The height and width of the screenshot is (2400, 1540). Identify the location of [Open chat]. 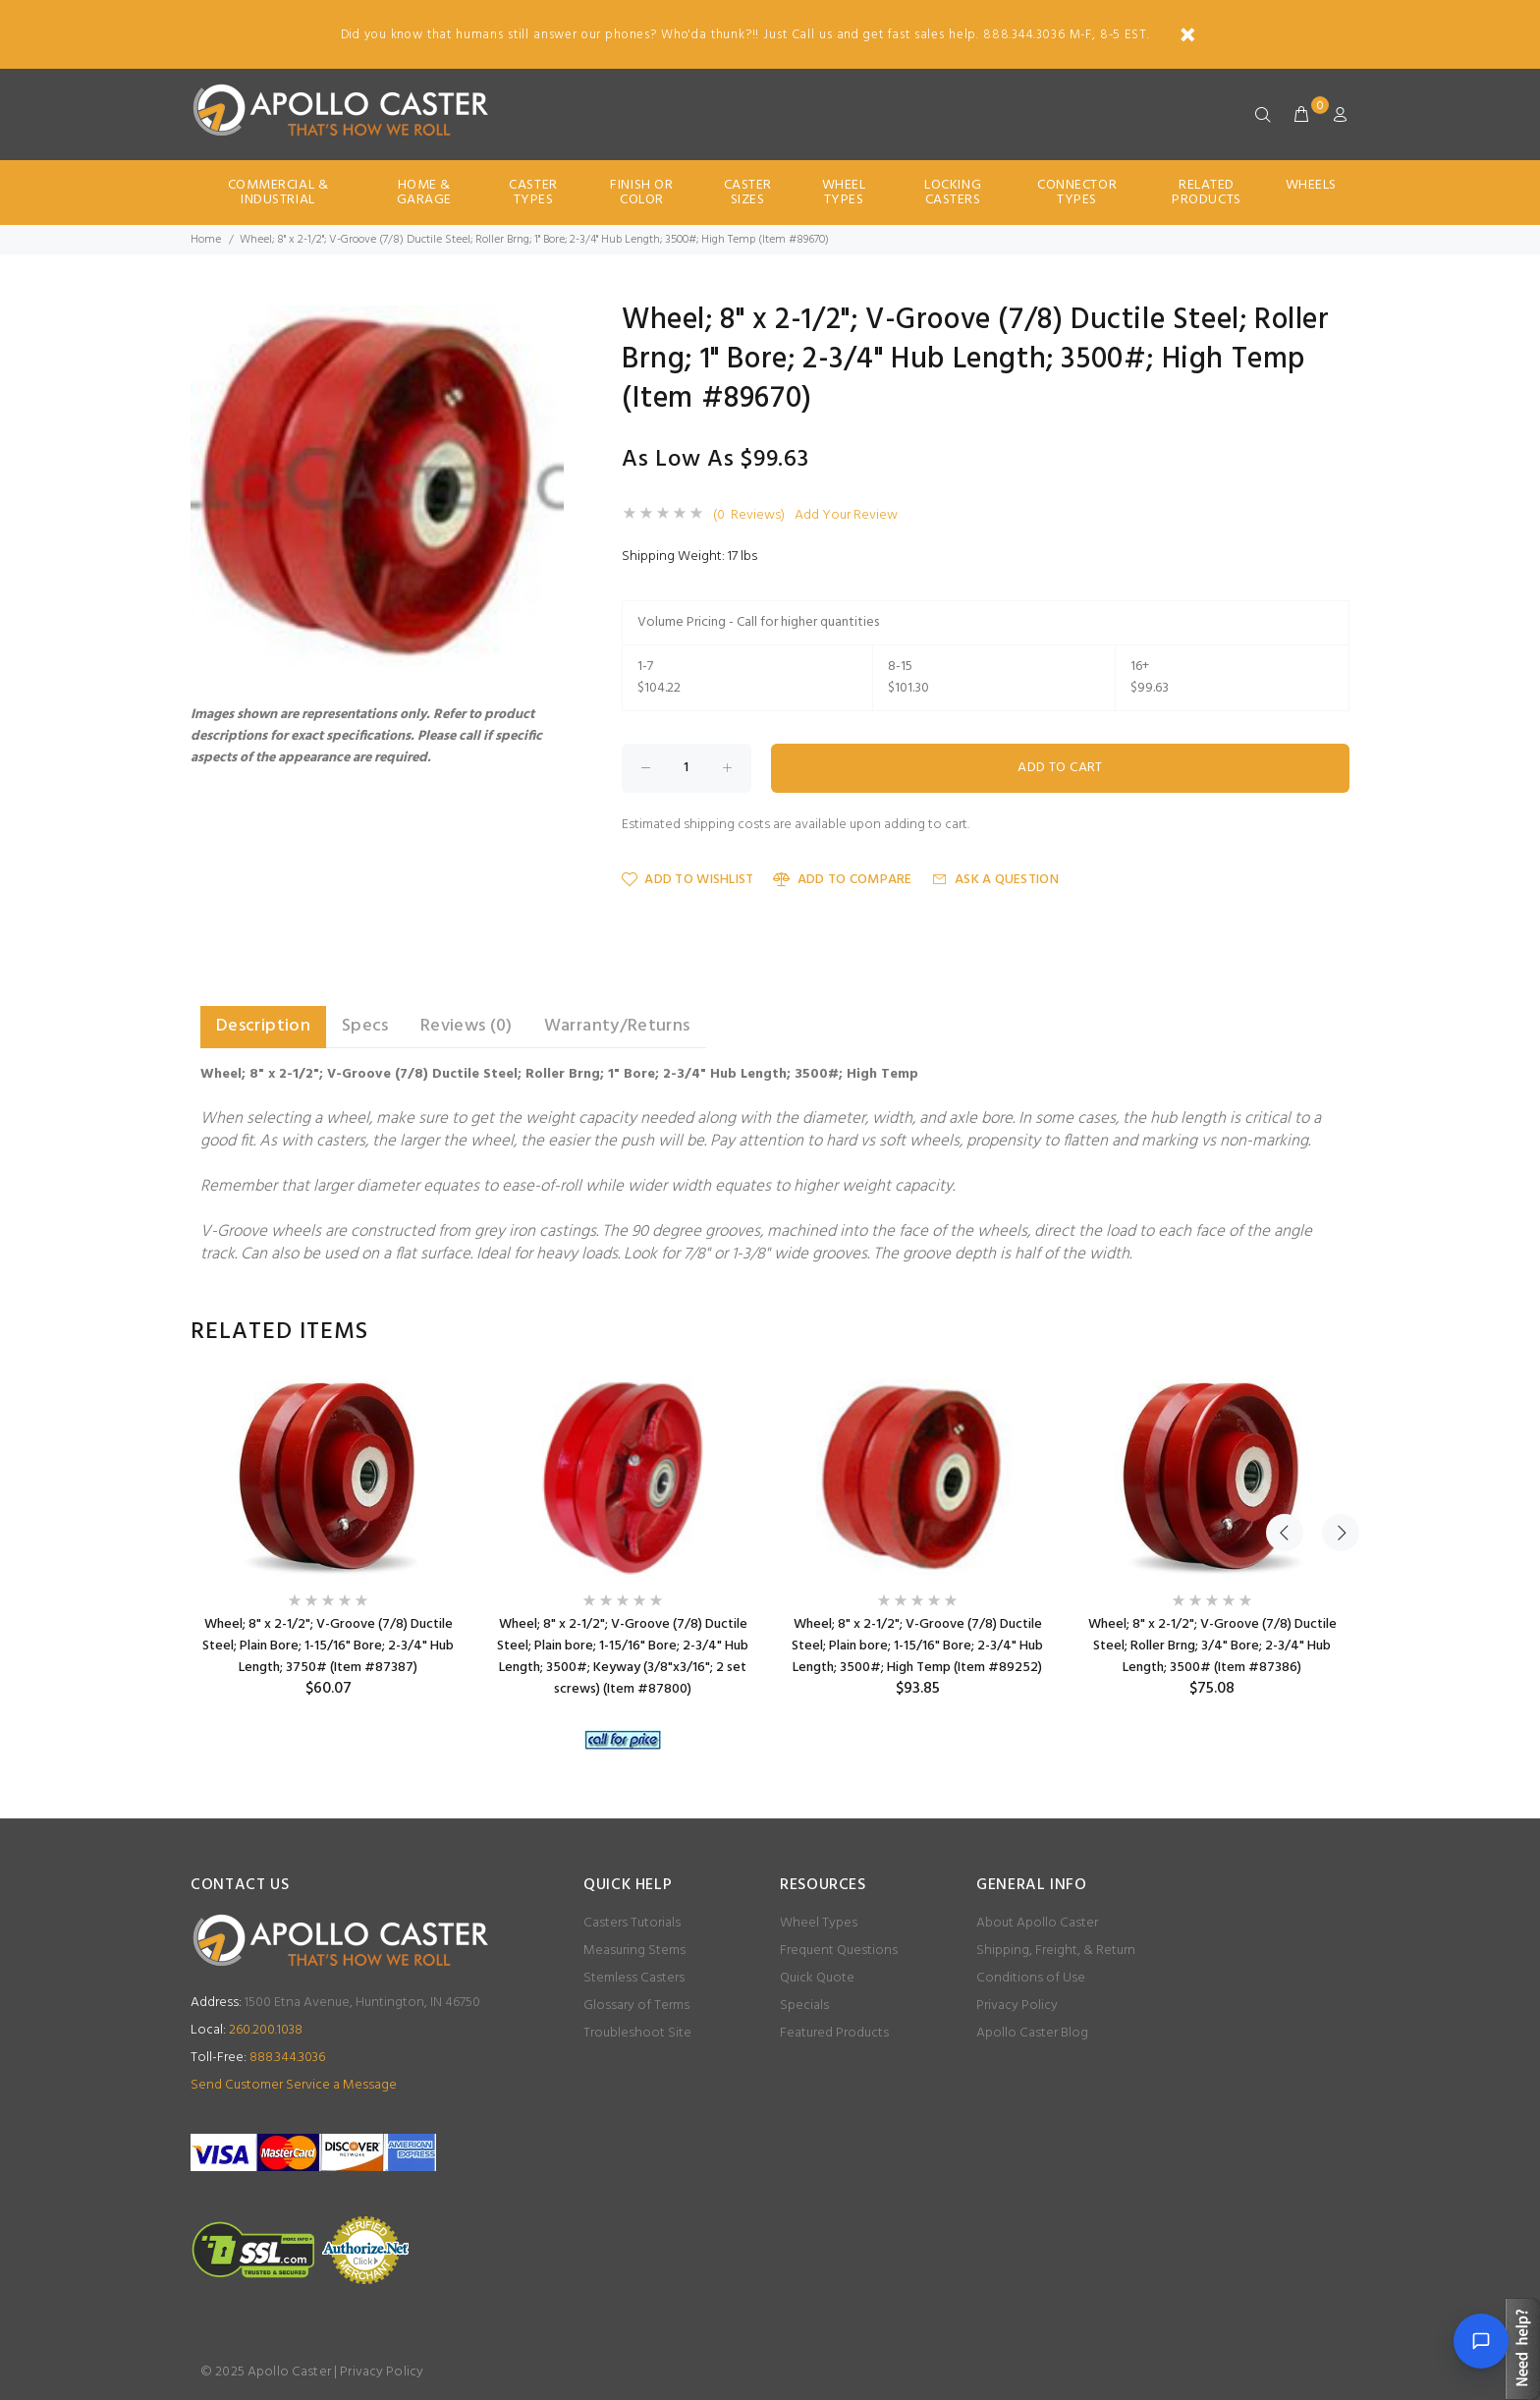
(1481, 2341).